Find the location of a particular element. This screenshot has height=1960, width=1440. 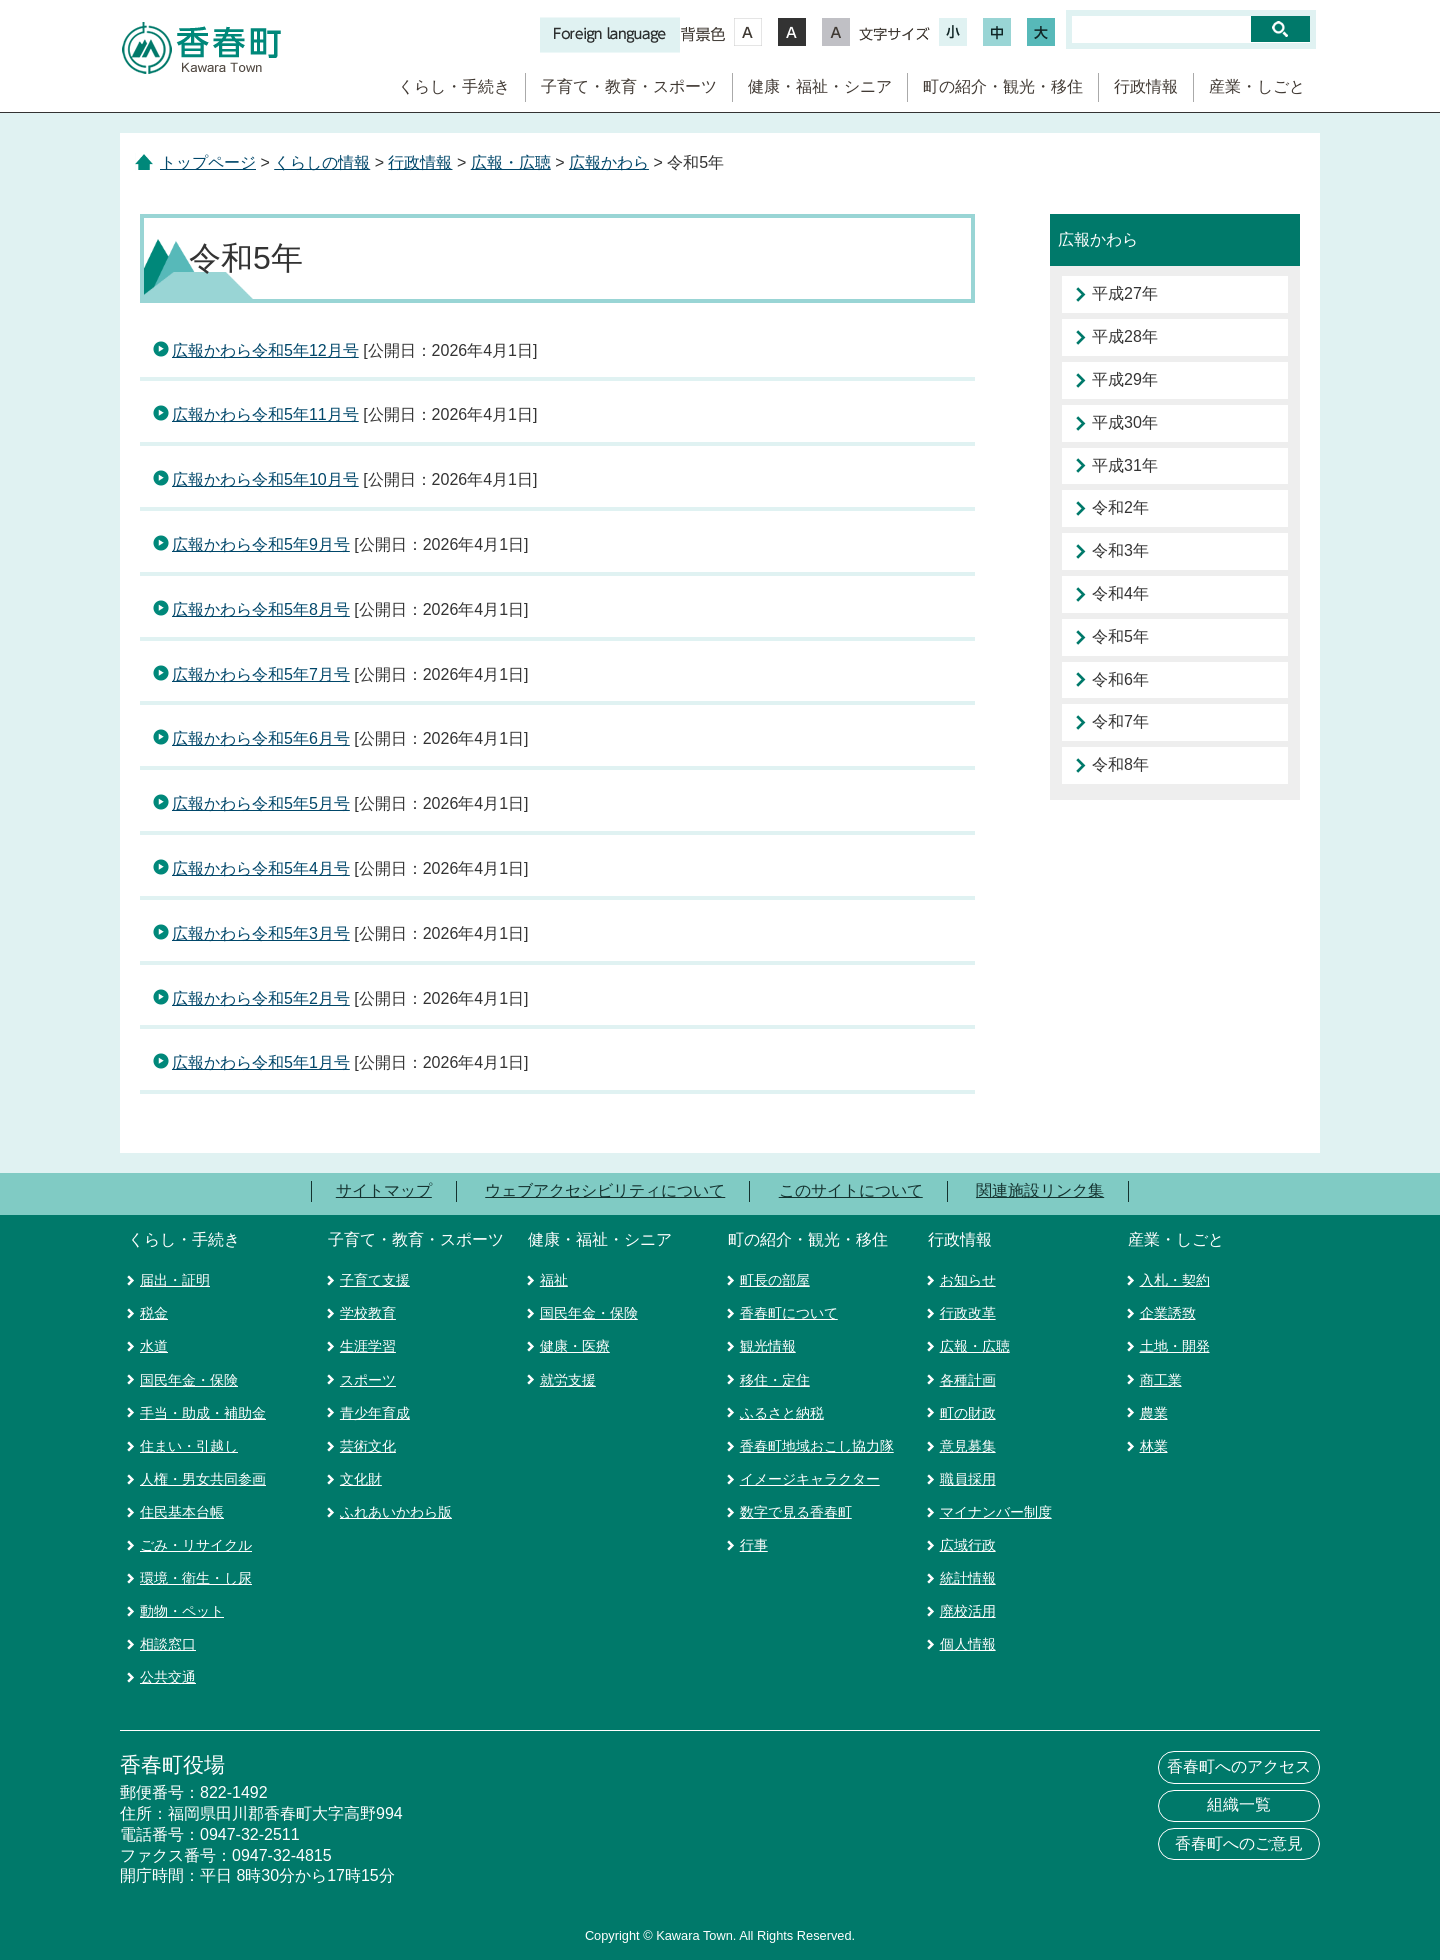

町の財政 is located at coordinates (968, 1413).